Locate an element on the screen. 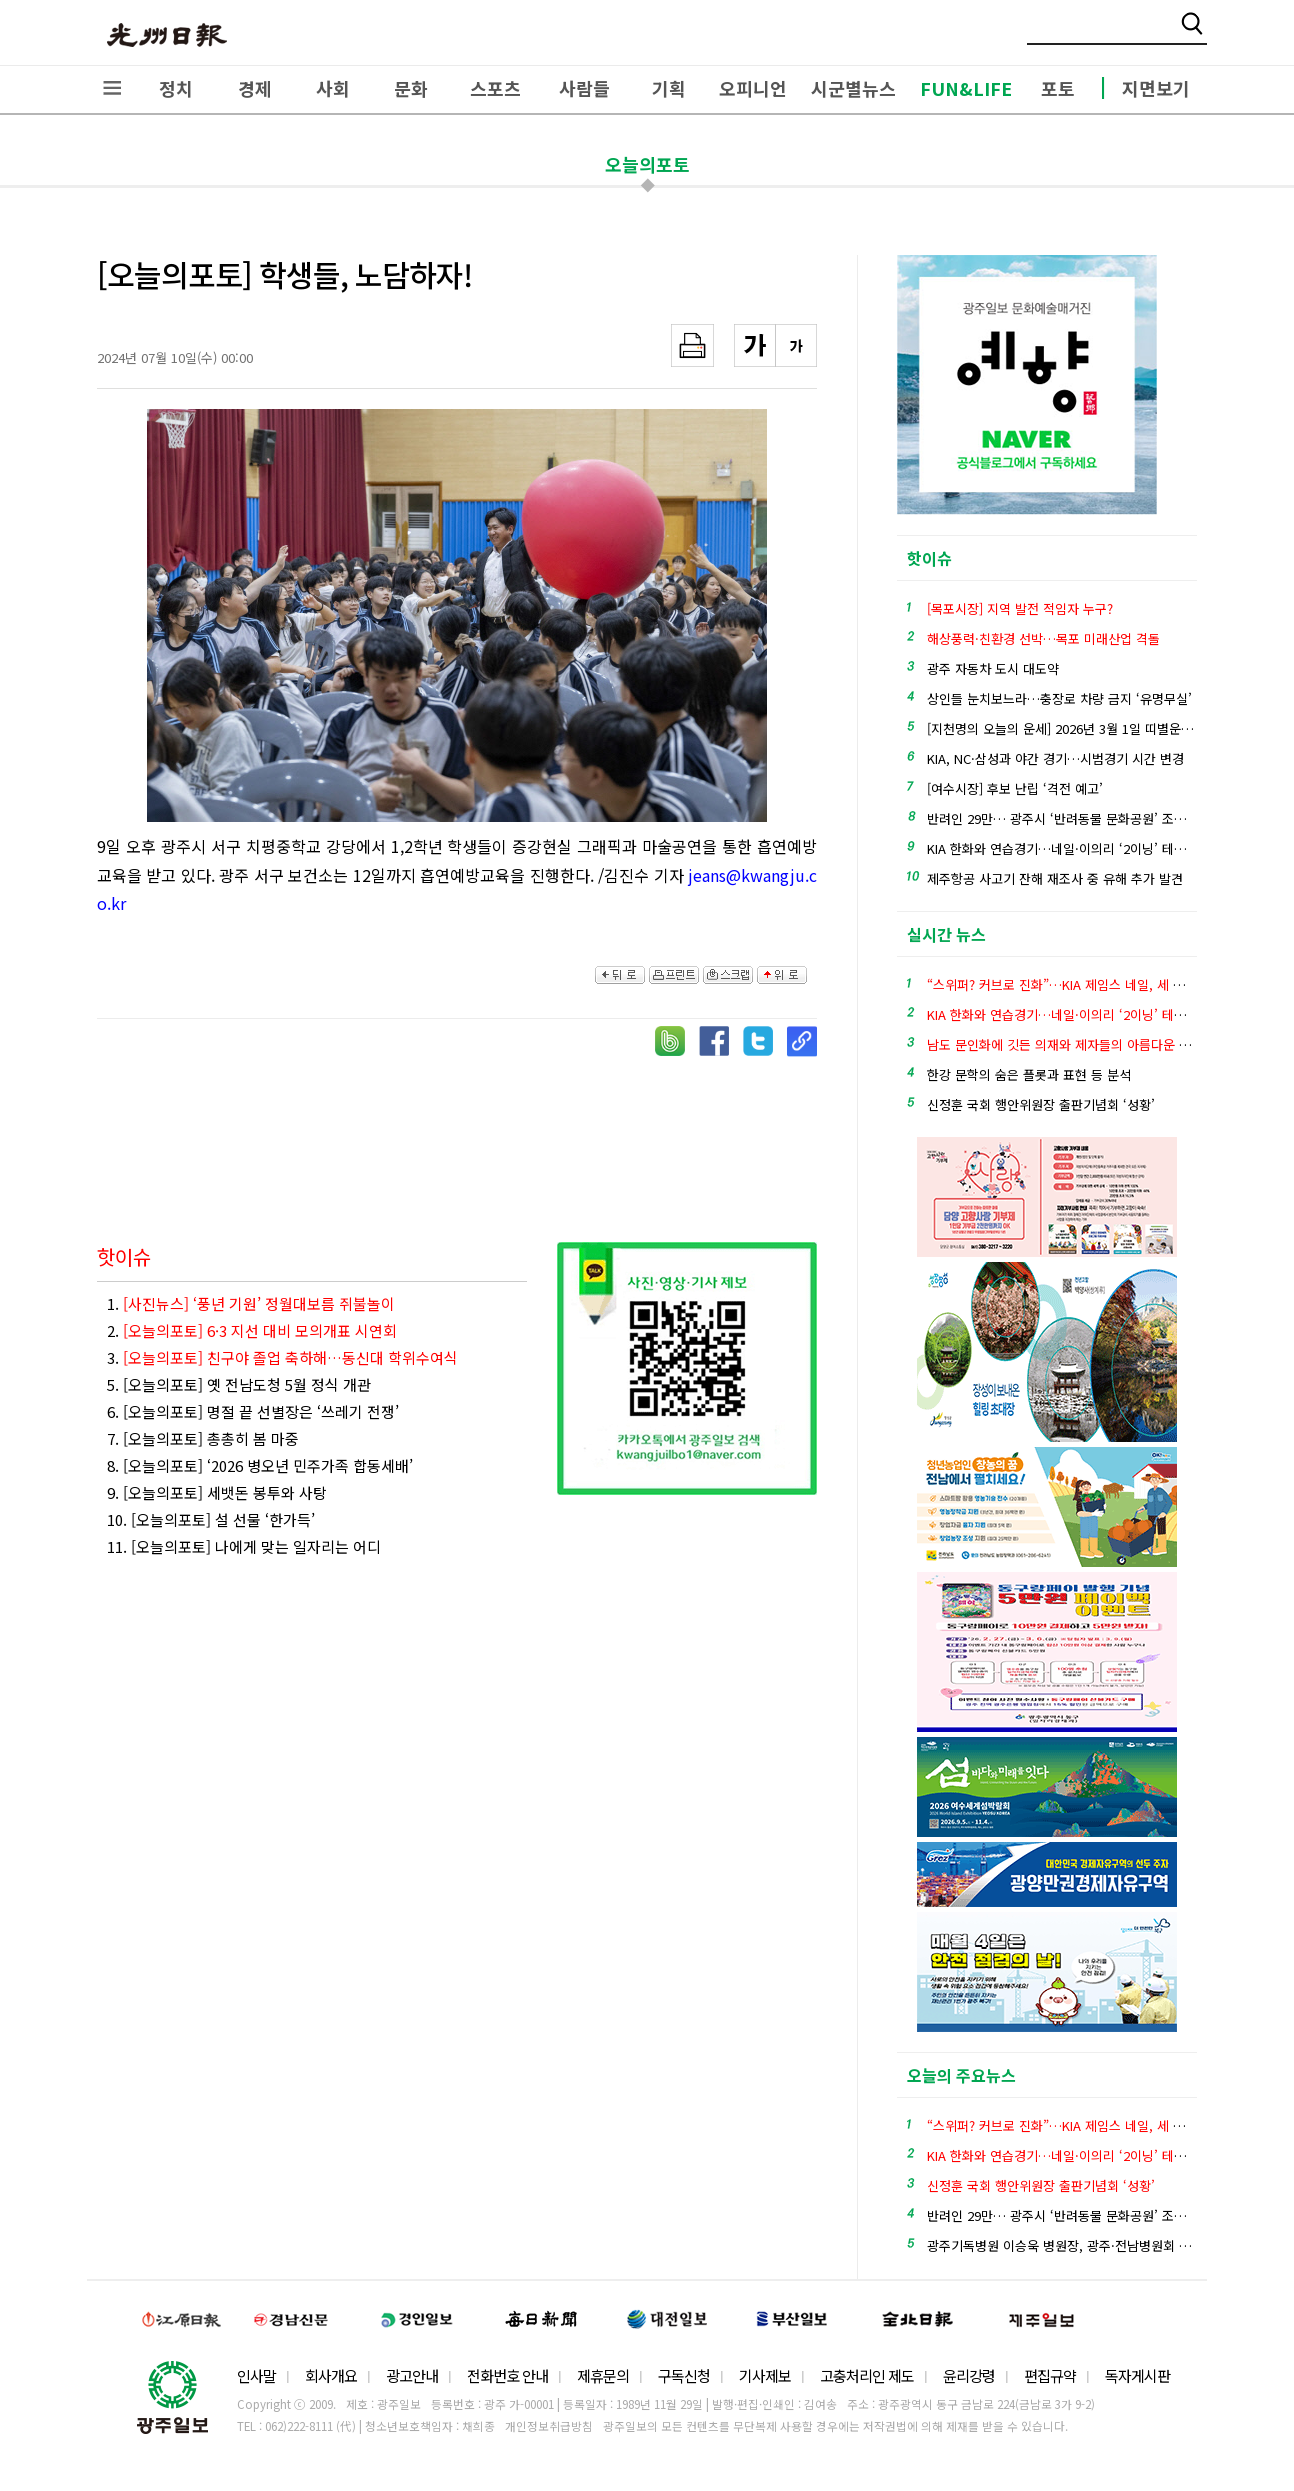 The height and width of the screenshot is (2491, 1294). 5. [오늘의포토] 옛 전남도청 5월 정식 개관 is located at coordinates (239, 1384).